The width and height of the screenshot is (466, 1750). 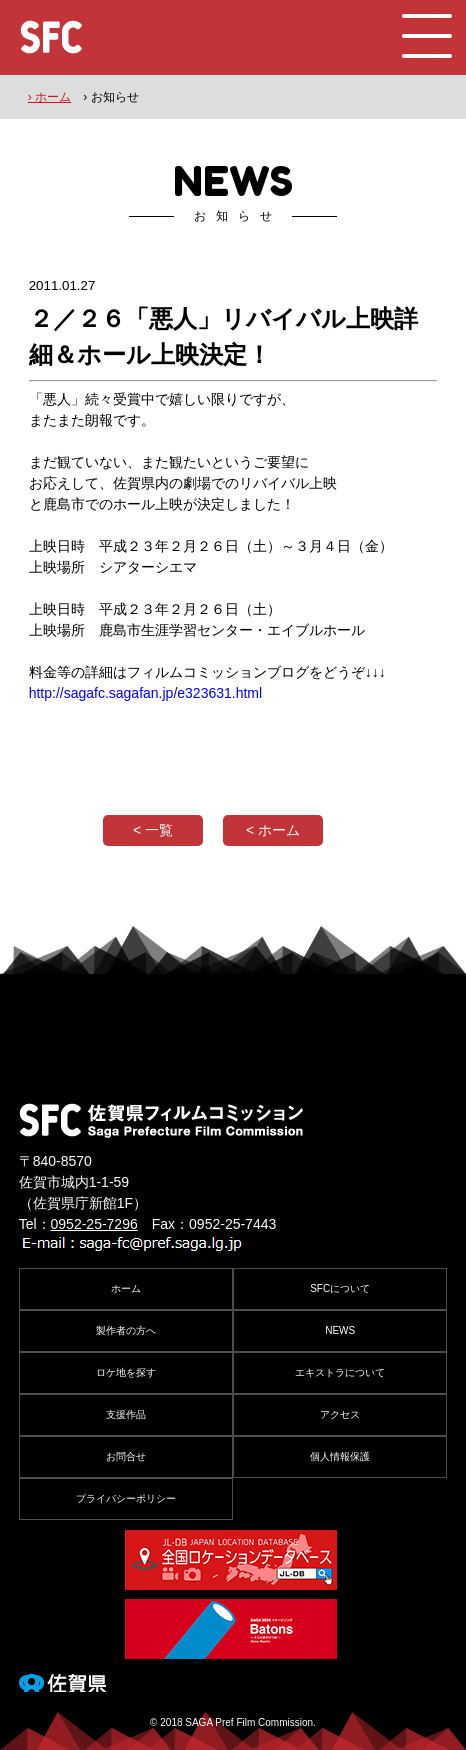 I want to click on 支援作品, so click(x=126, y=1414).